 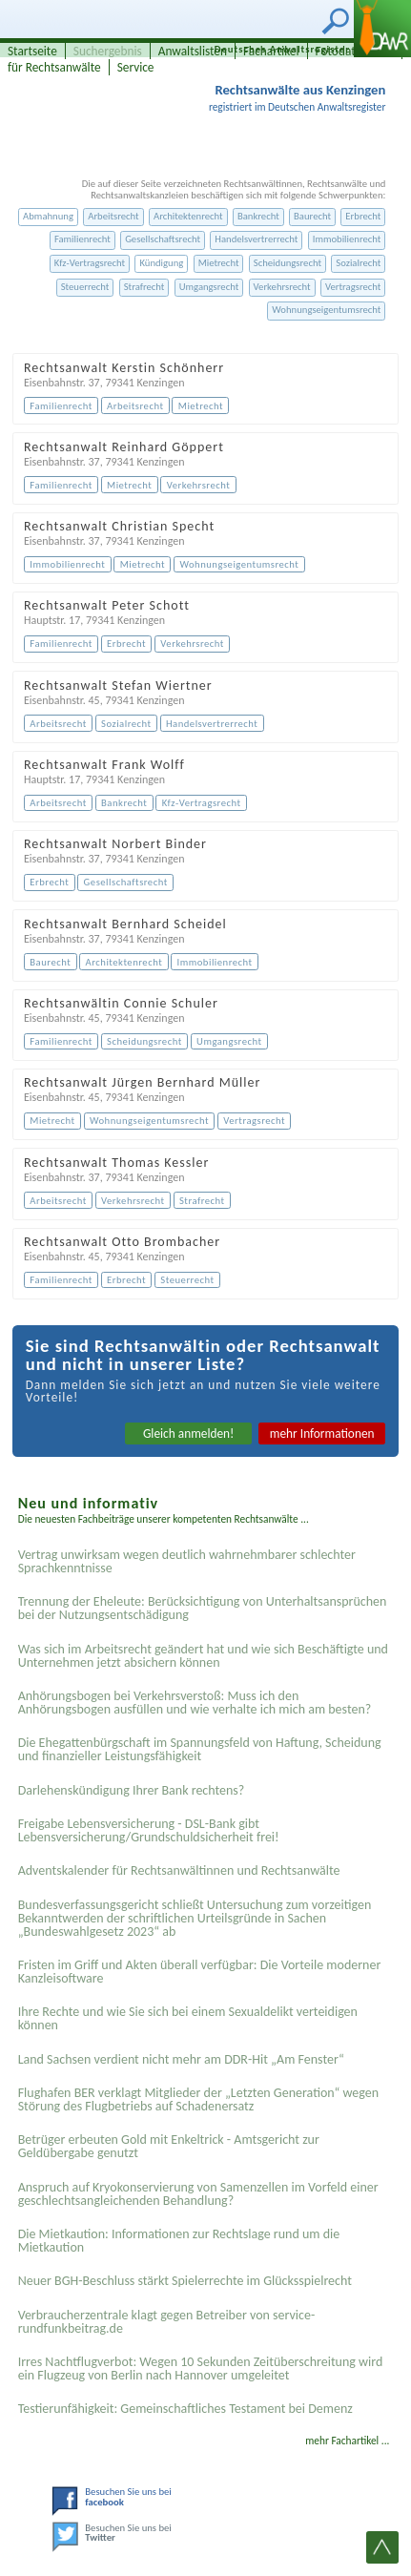 I want to click on Architektenrecht, so click(x=188, y=216).